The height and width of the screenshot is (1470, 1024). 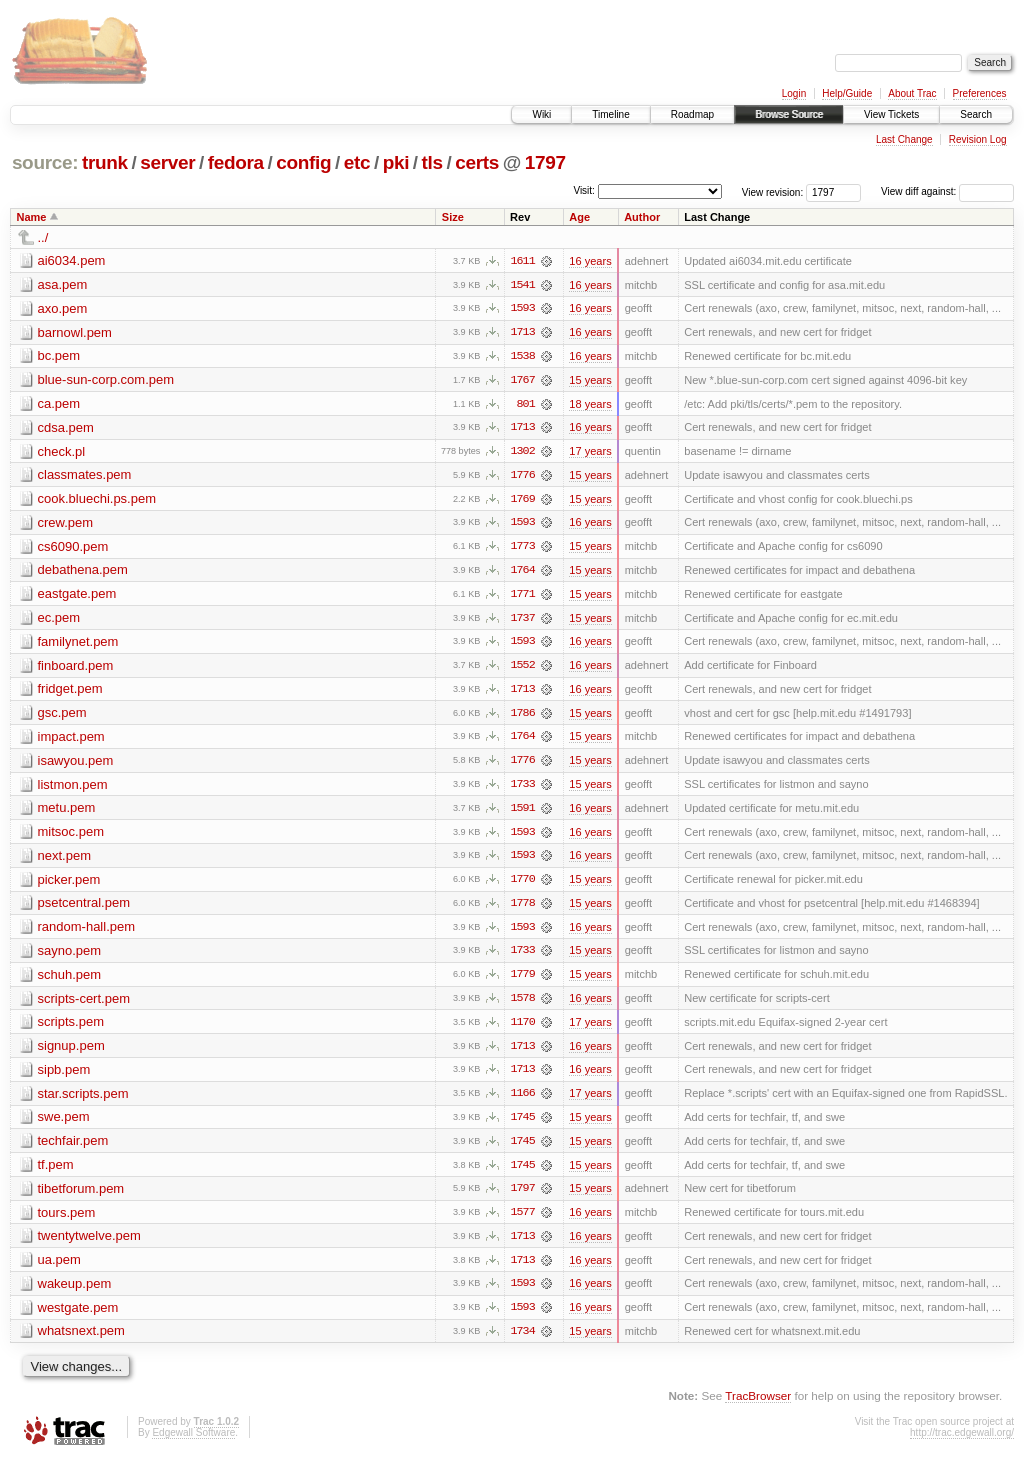 What do you see at coordinates (980, 93) in the screenshot?
I see `Preferences` at bounding box center [980, 93].